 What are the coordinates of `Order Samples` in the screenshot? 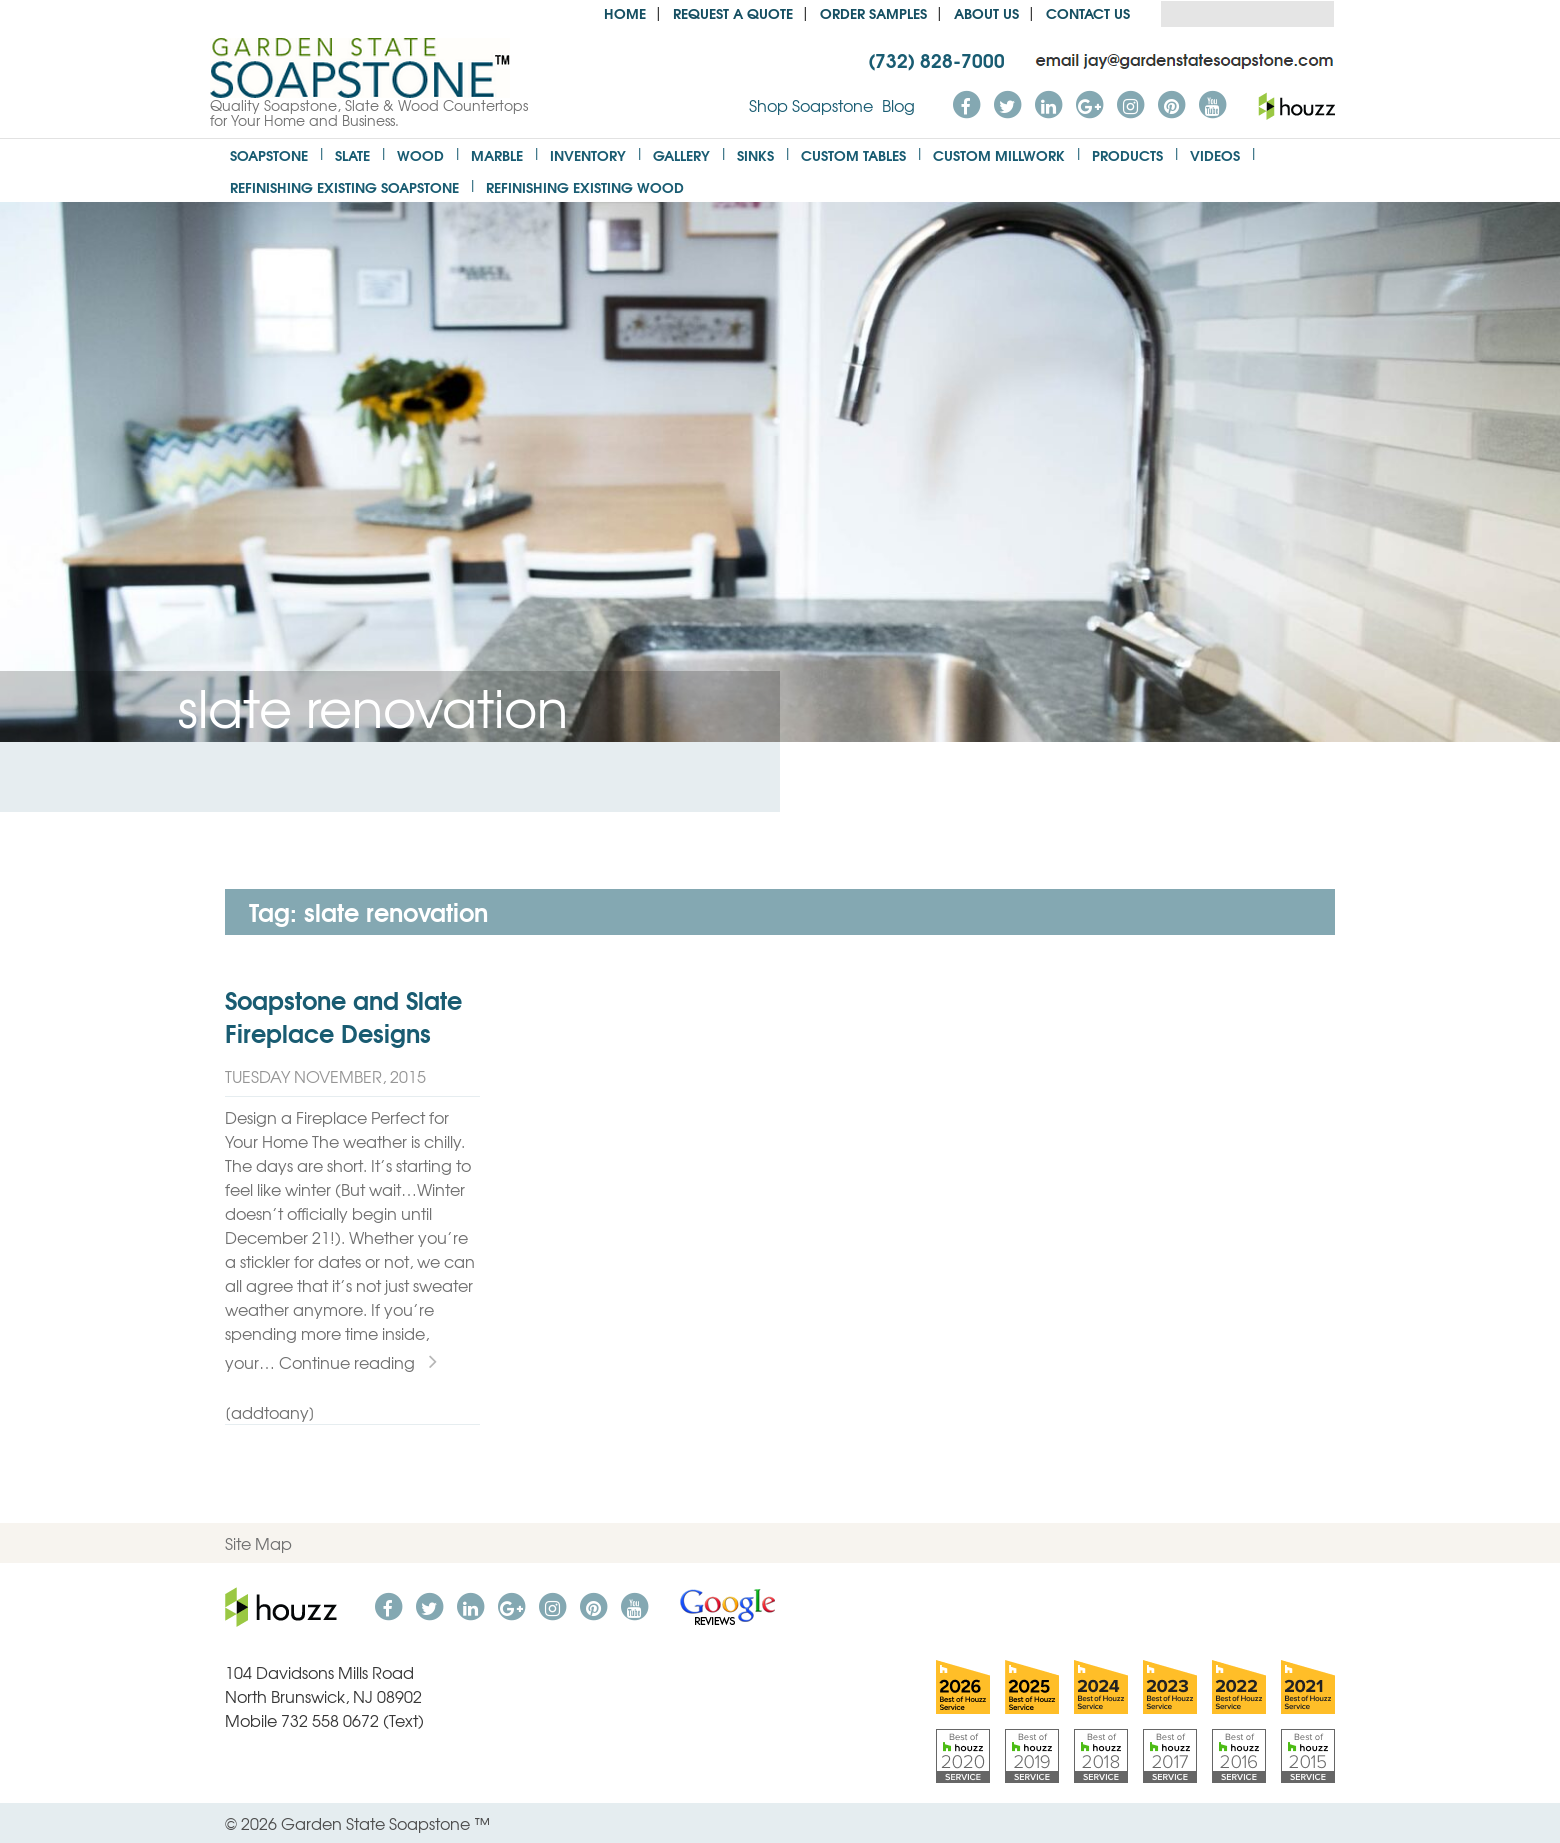 It's located at (873, 12).